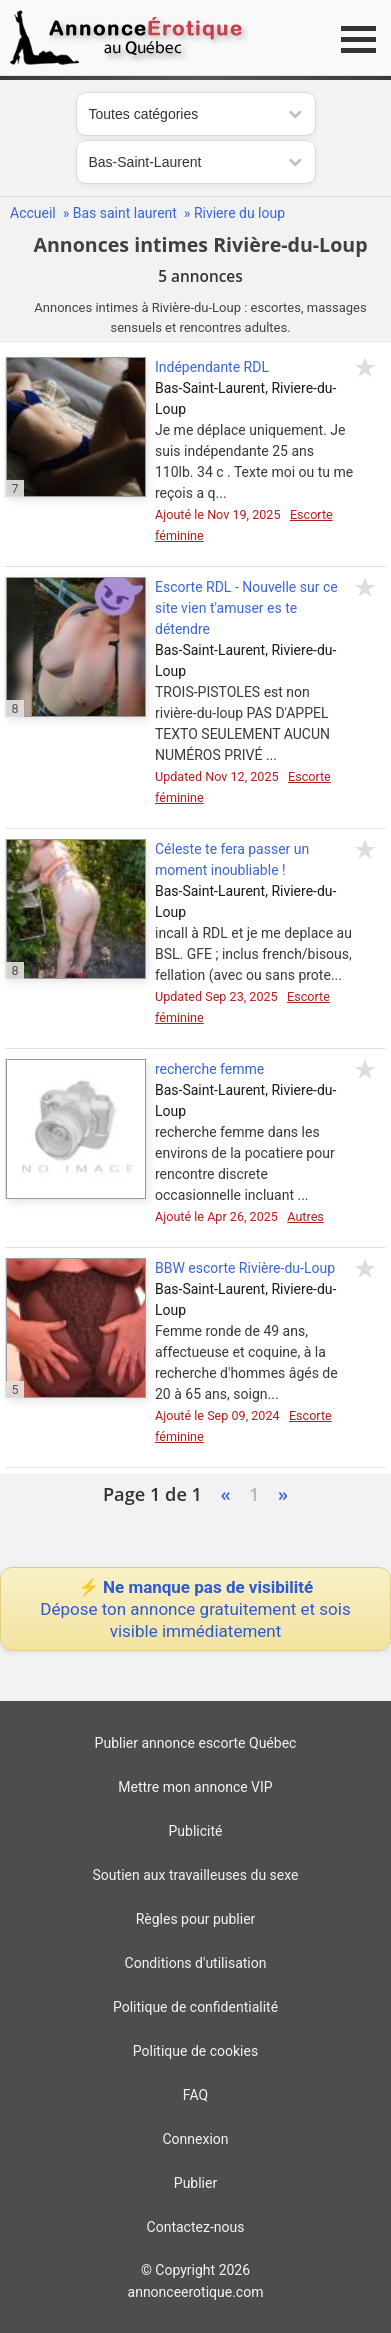  I want to click on Mettre mon annonce VIP, so click(195, 1787).